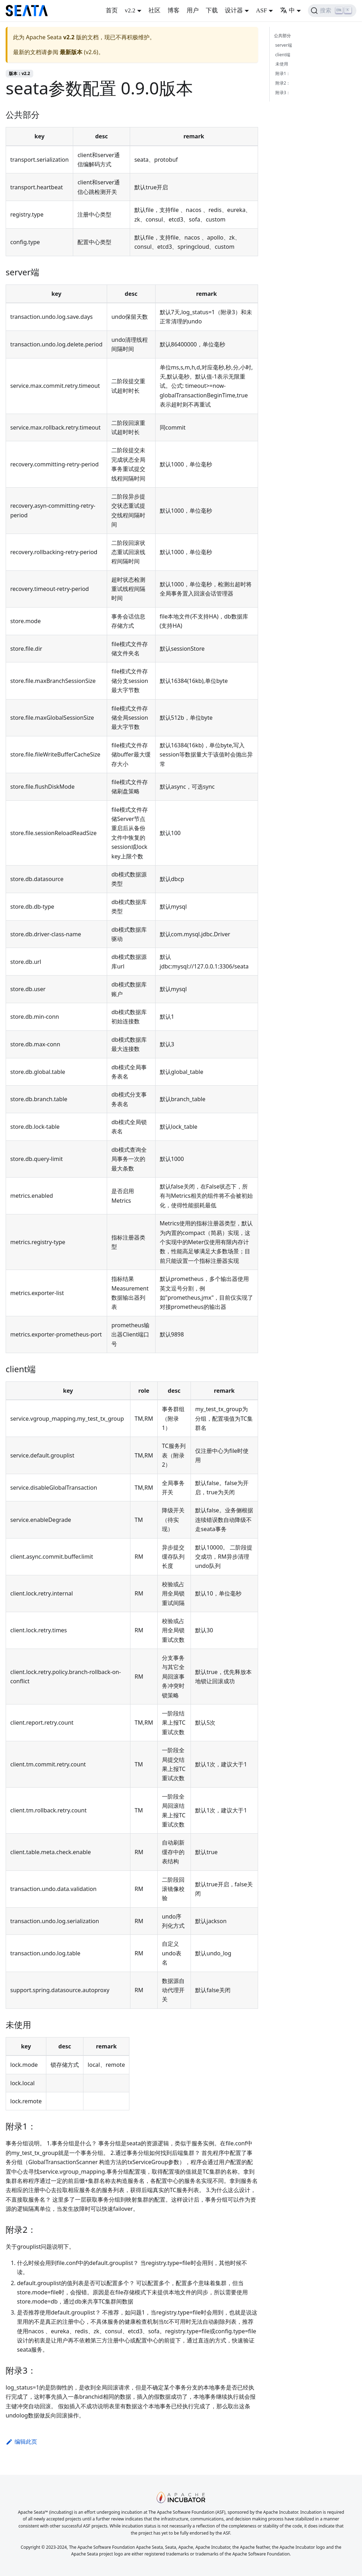 The height and width of the screenshot is (2576, 362). What do you see at coordinates (282, 36) in the screenshot?
I see `公共部分` at bounding box center [282, 36].